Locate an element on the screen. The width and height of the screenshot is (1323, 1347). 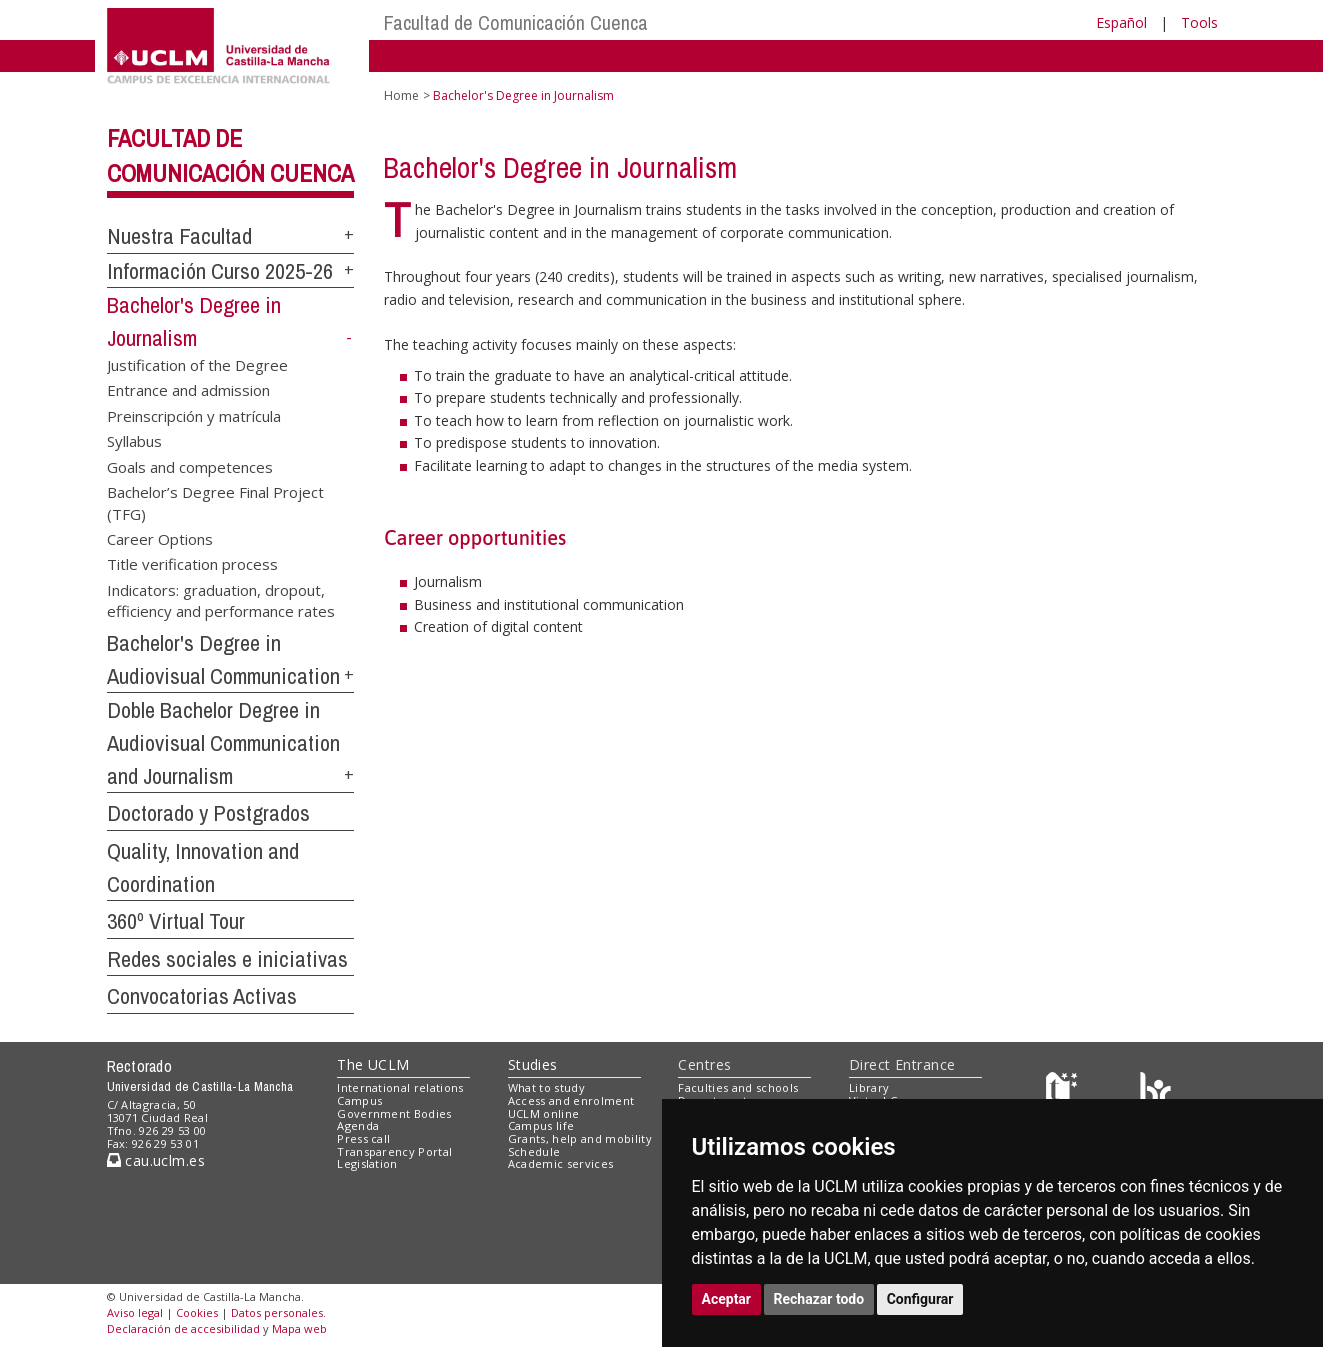
Aviso legal is located at coordinates (135, 1312).